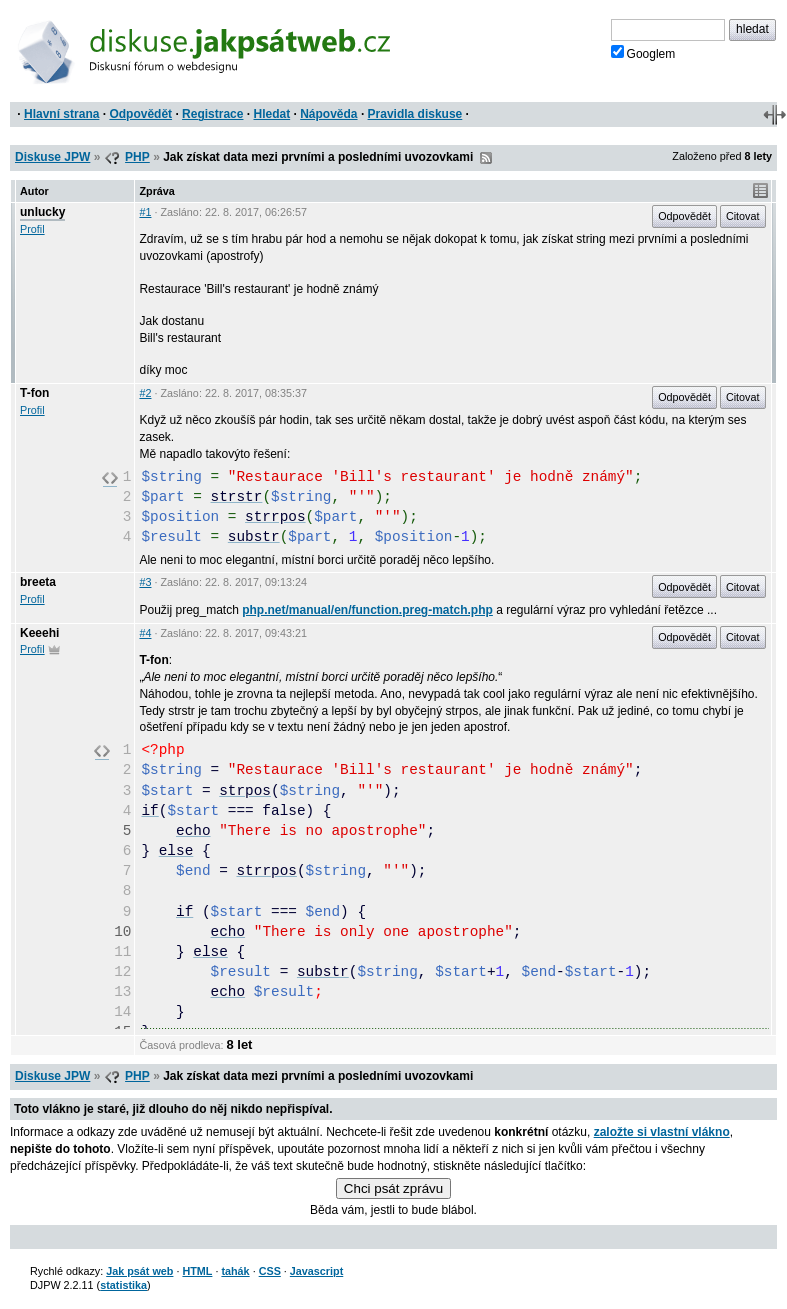 Image resolution: width=787 pixels, height=1309 pixels. I want to click on Hlavní strana, so click(61, 114).